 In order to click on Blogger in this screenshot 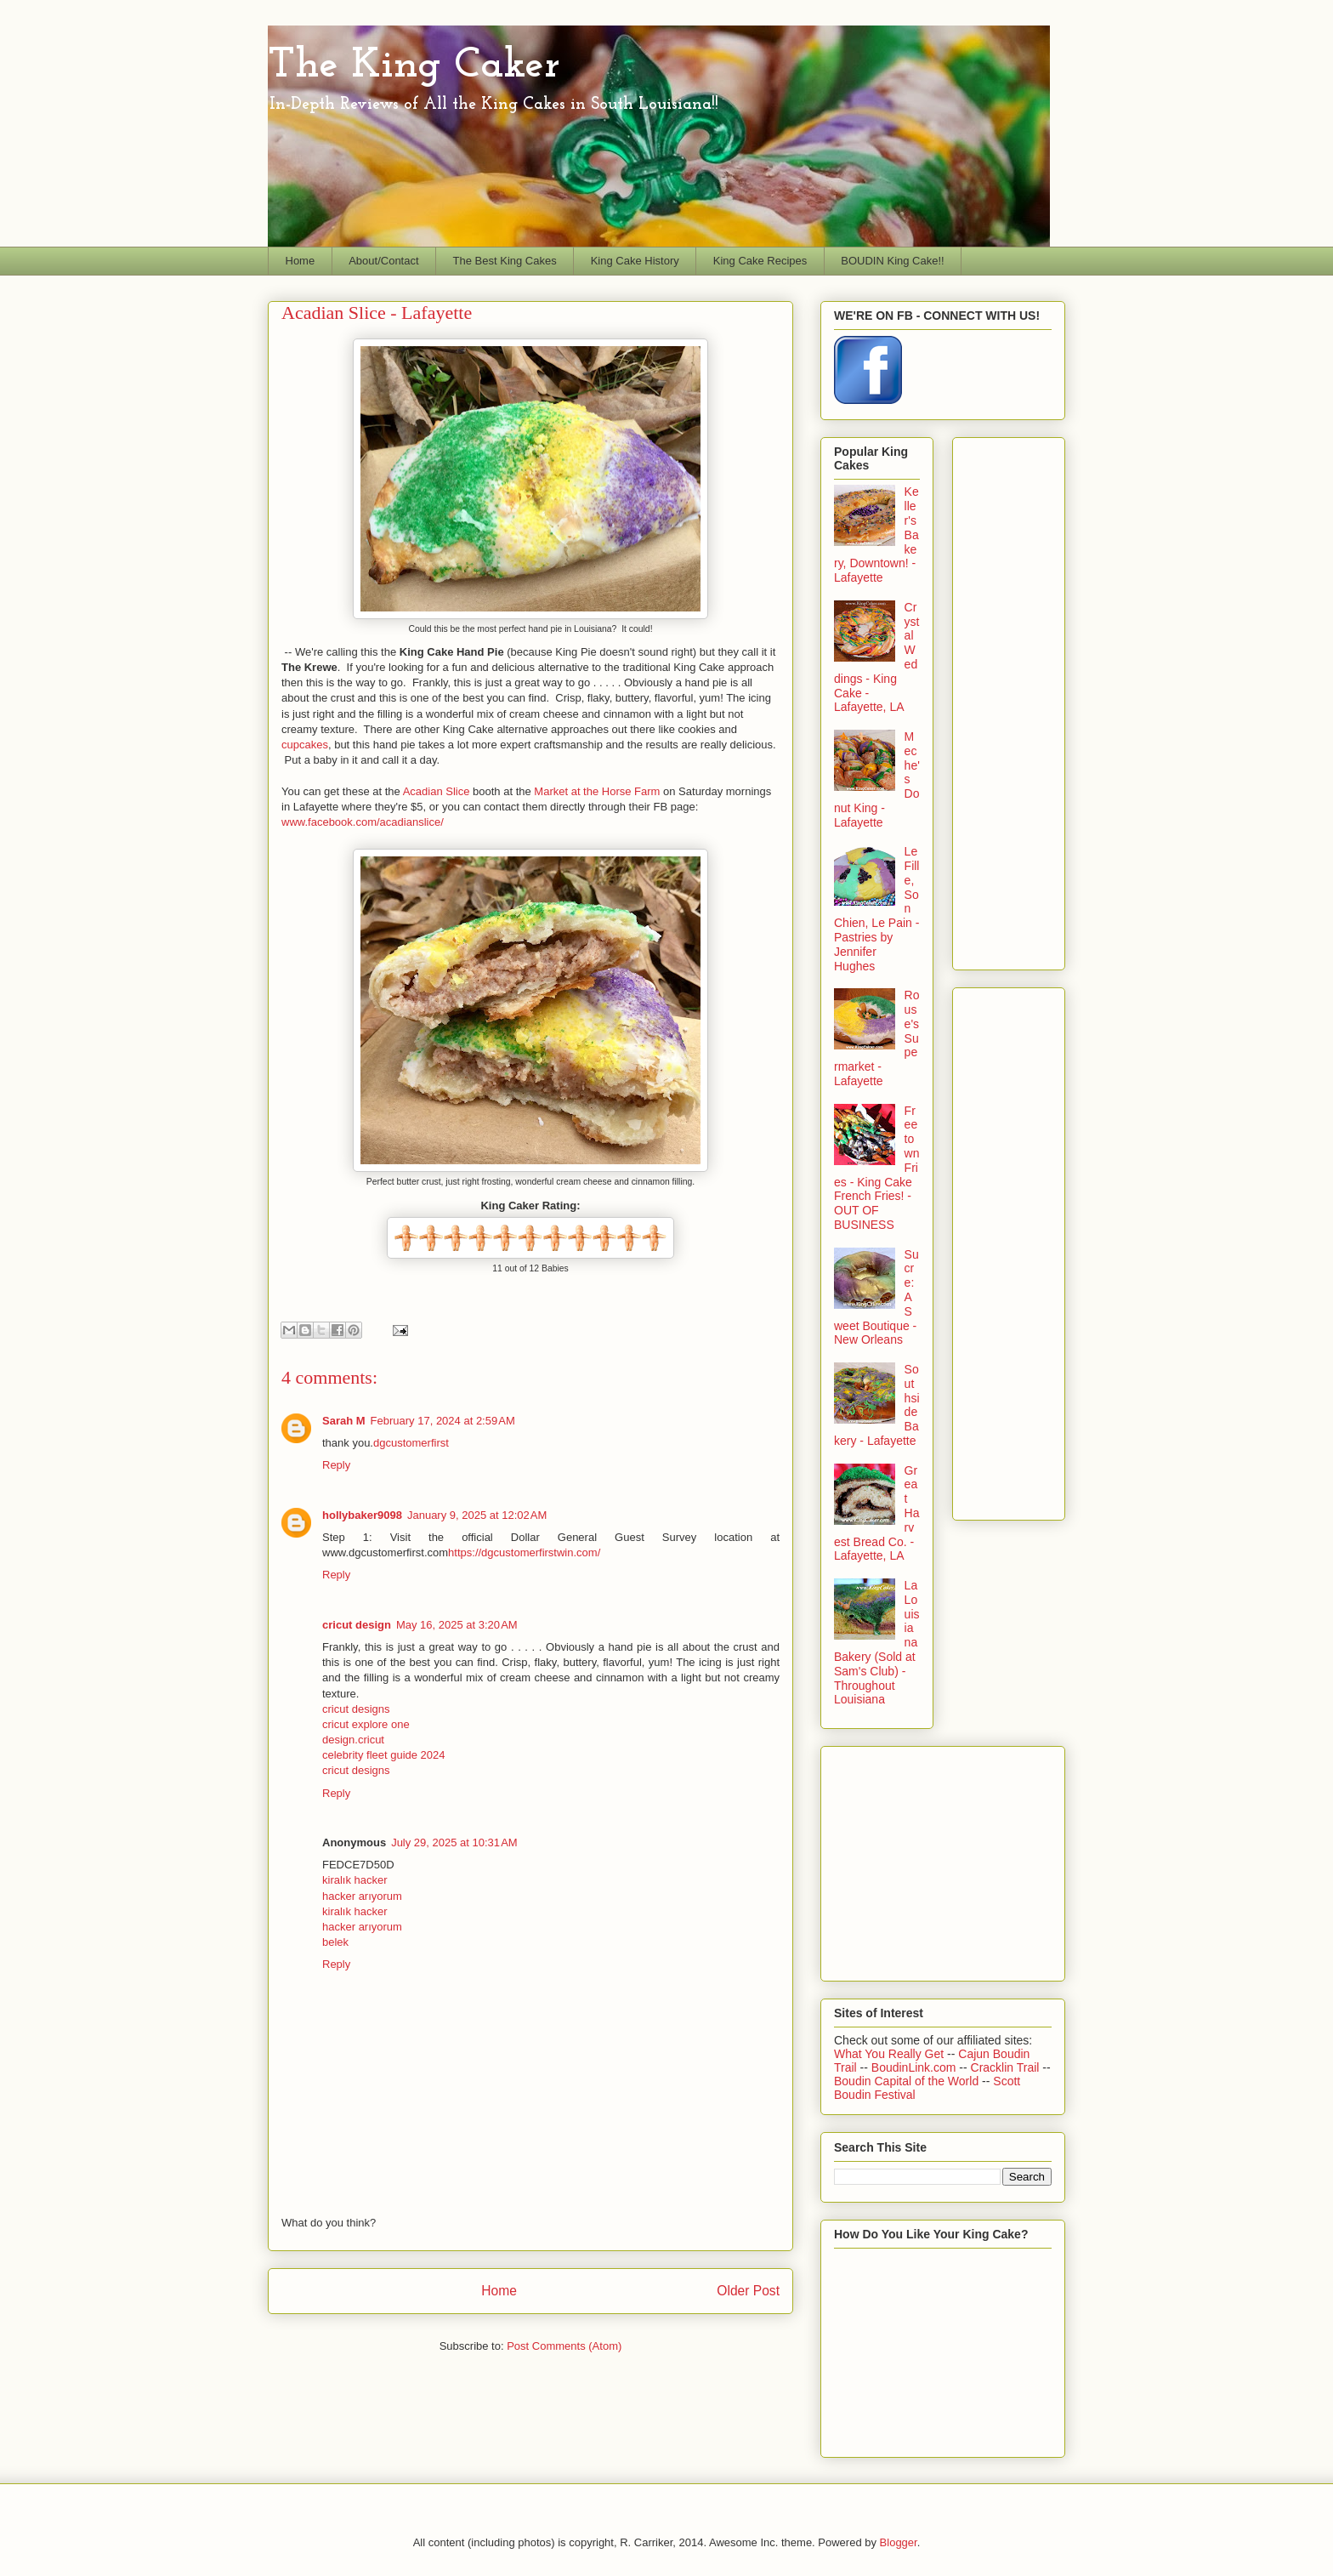, I will do `click(898, 2542)`.